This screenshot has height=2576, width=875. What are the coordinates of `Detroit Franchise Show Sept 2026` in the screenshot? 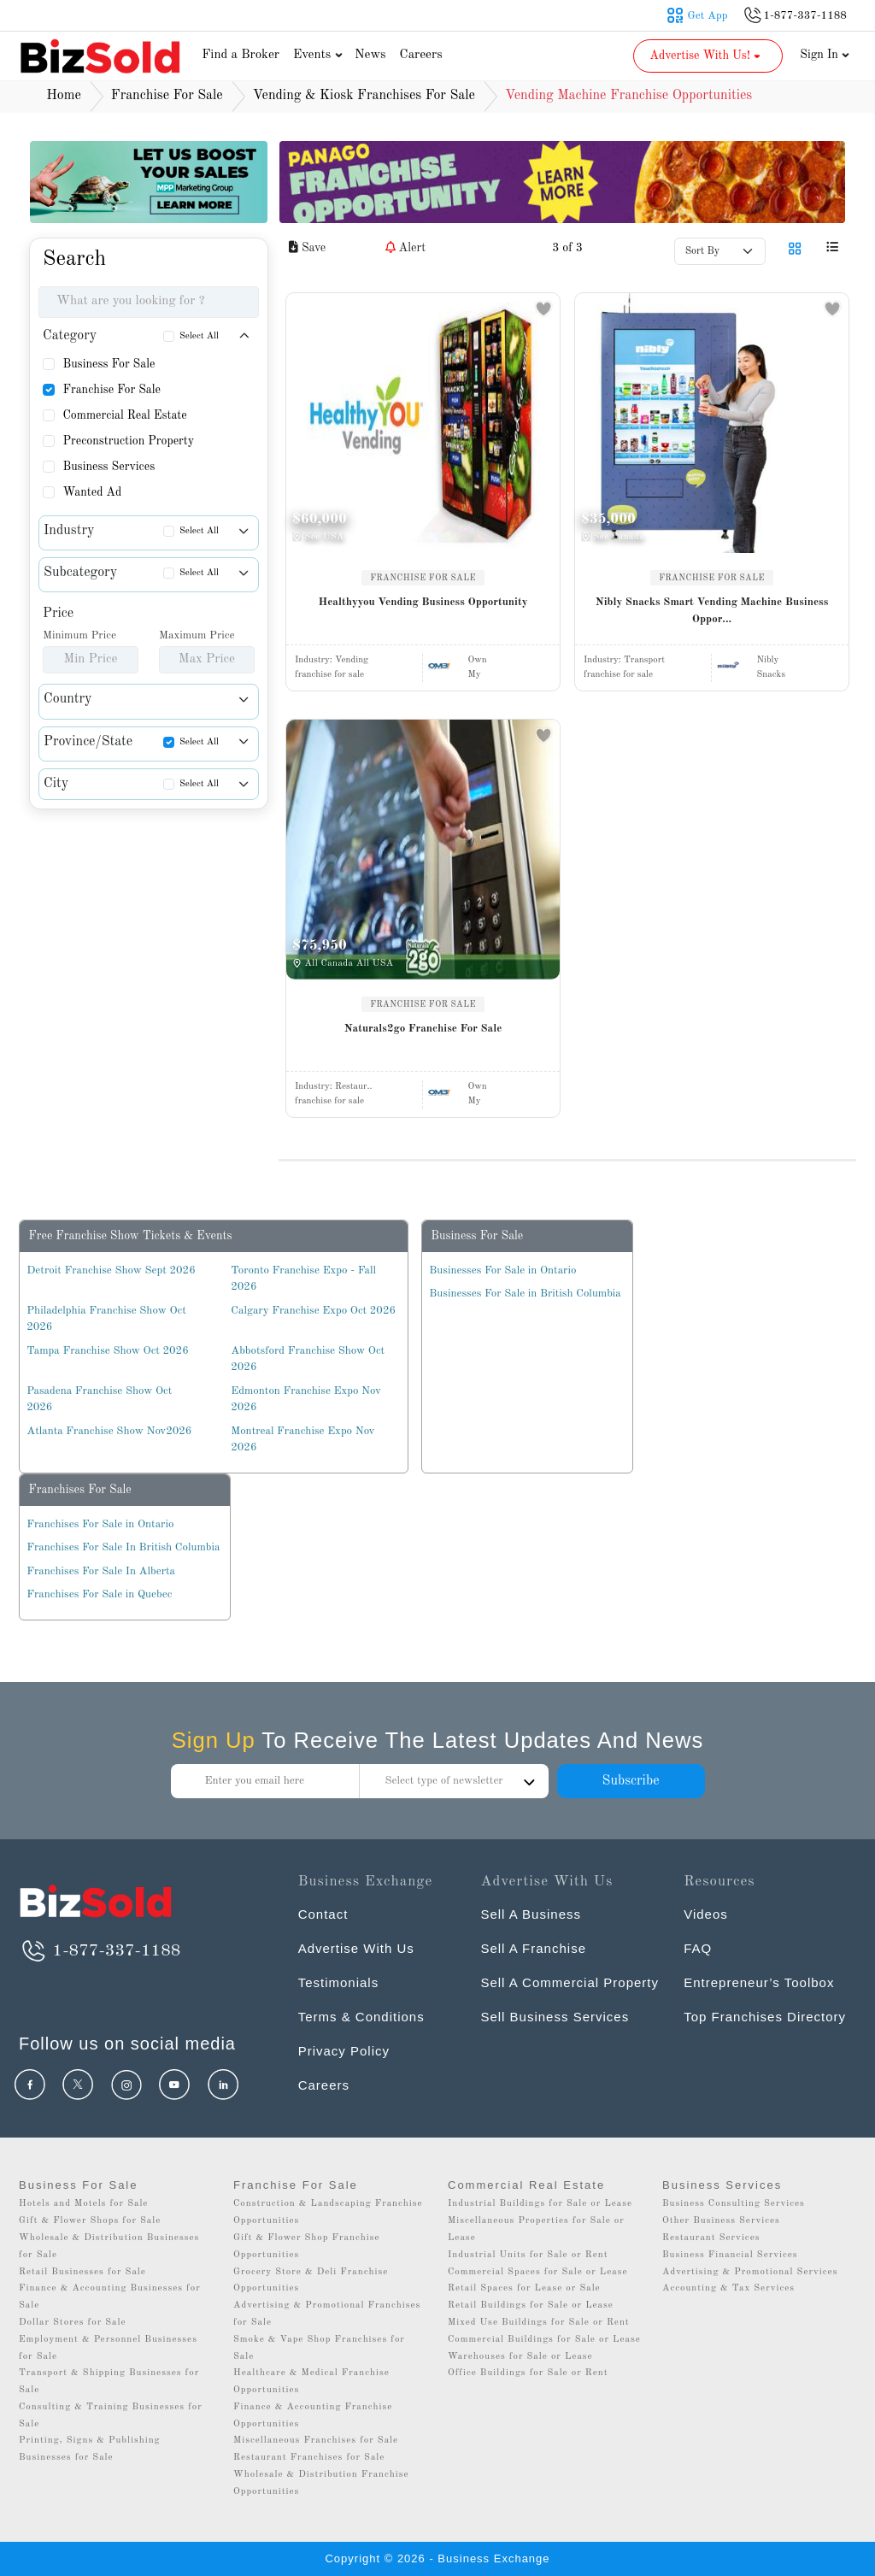 It's located at (110, 1270).